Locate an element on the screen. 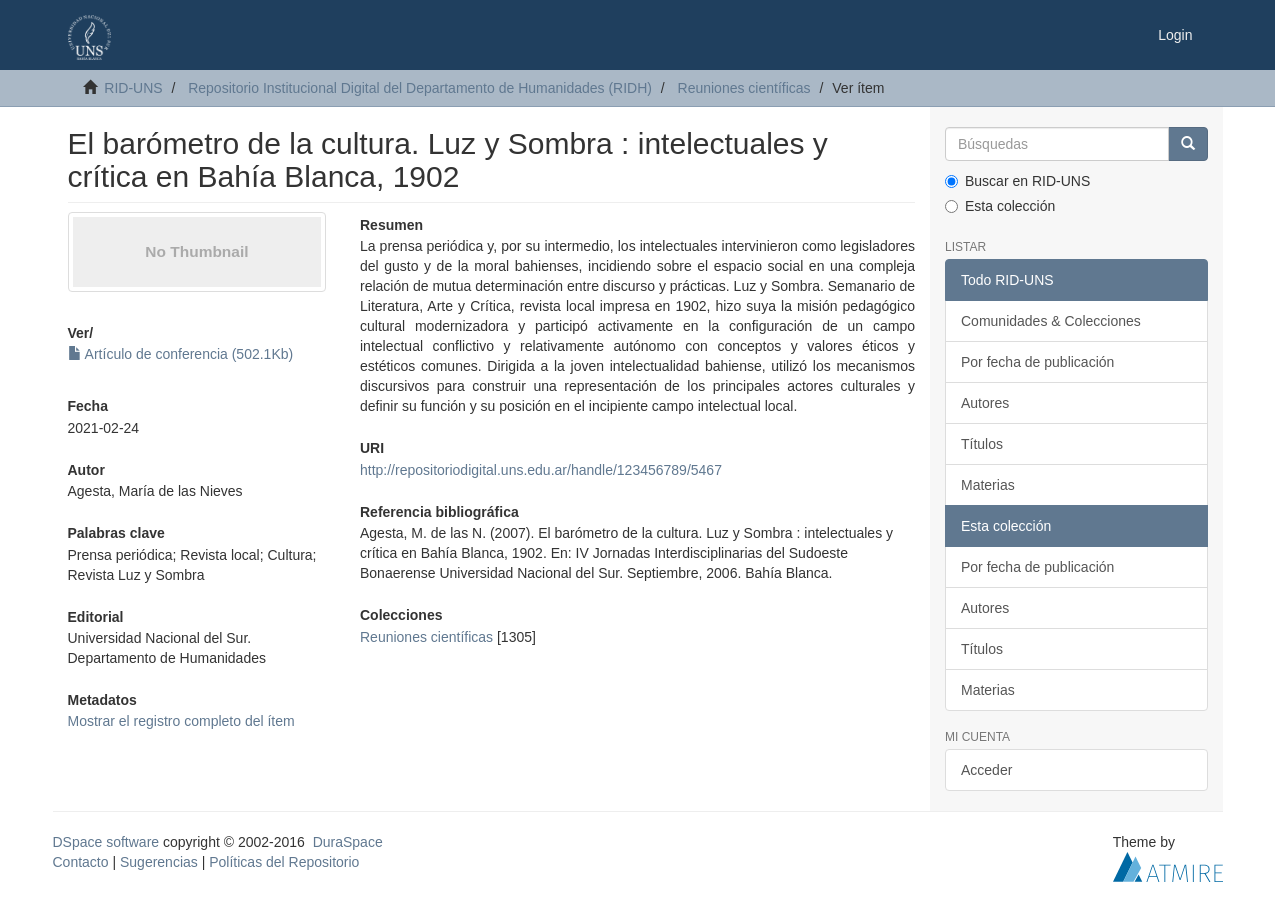 This screenshot has width=1275, height=912. Autores is located at coordinates (985, 403).